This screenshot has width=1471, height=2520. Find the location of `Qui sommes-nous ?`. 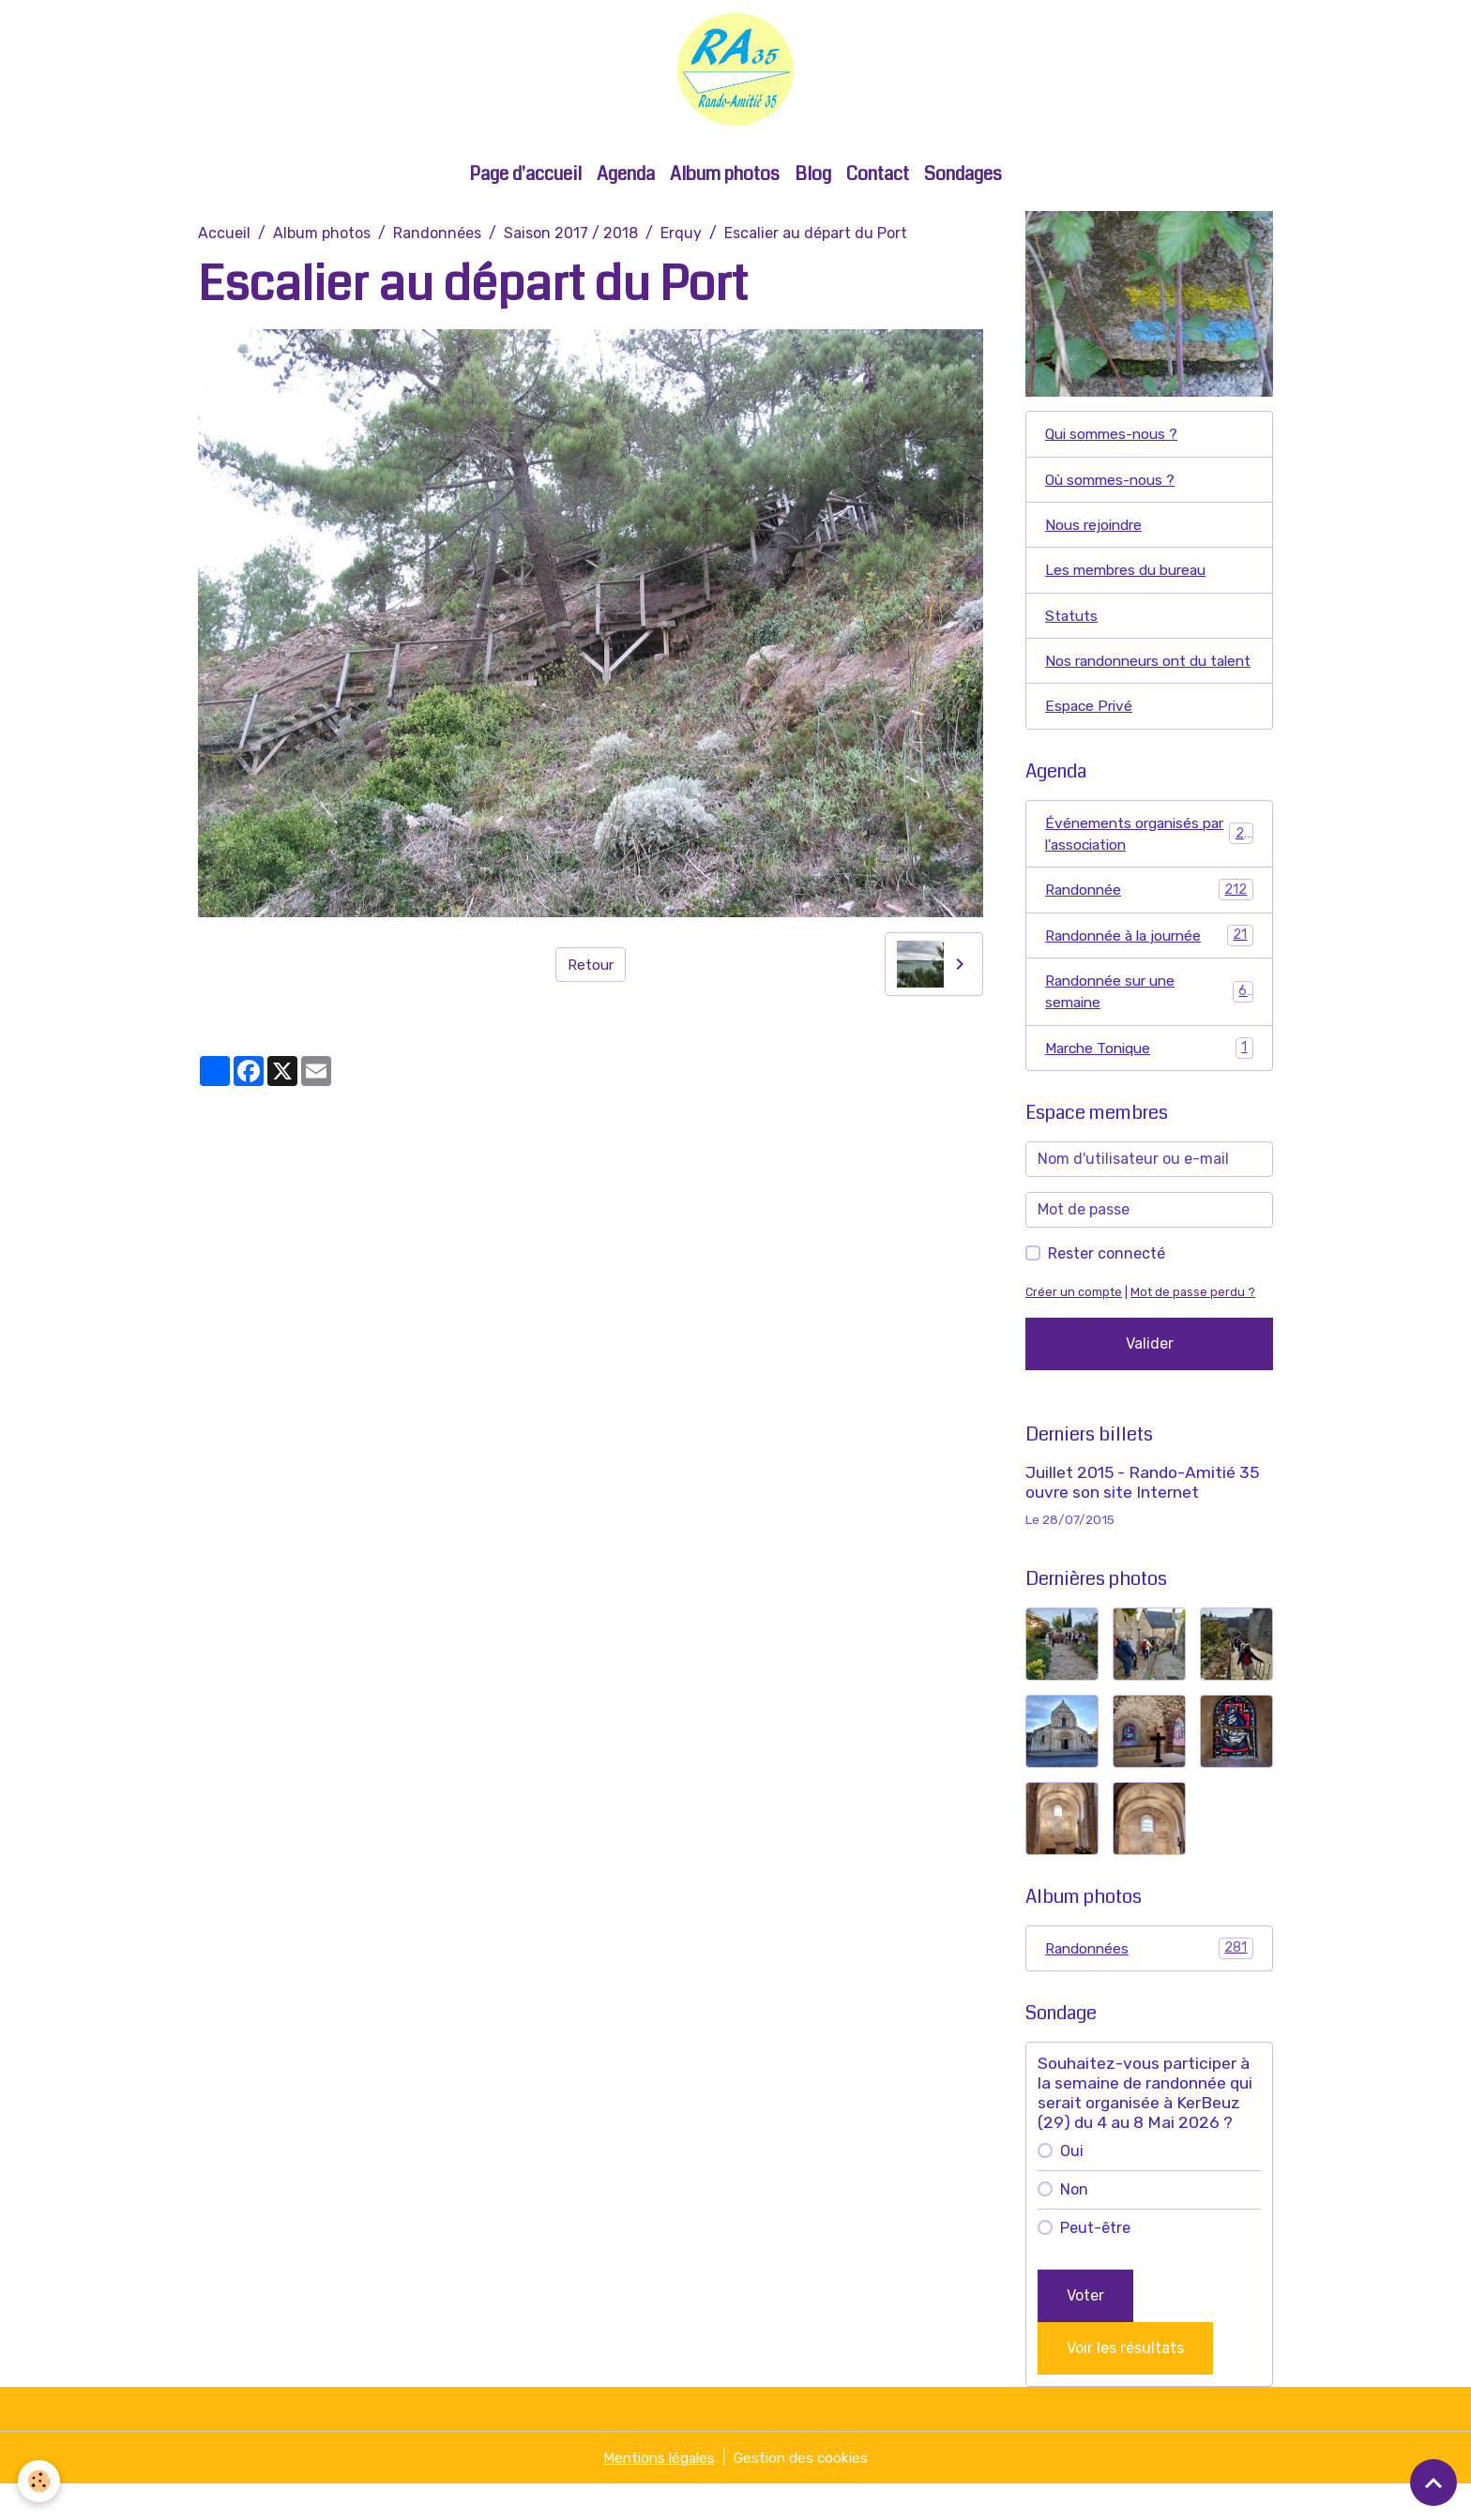

Qui sommes-nous ? is located at coordinates (1115, 437).